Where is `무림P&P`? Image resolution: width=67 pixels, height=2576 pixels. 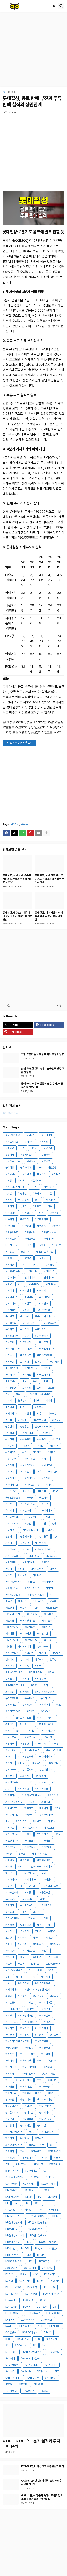 무림P&P is located at coordinates (54, 1361).